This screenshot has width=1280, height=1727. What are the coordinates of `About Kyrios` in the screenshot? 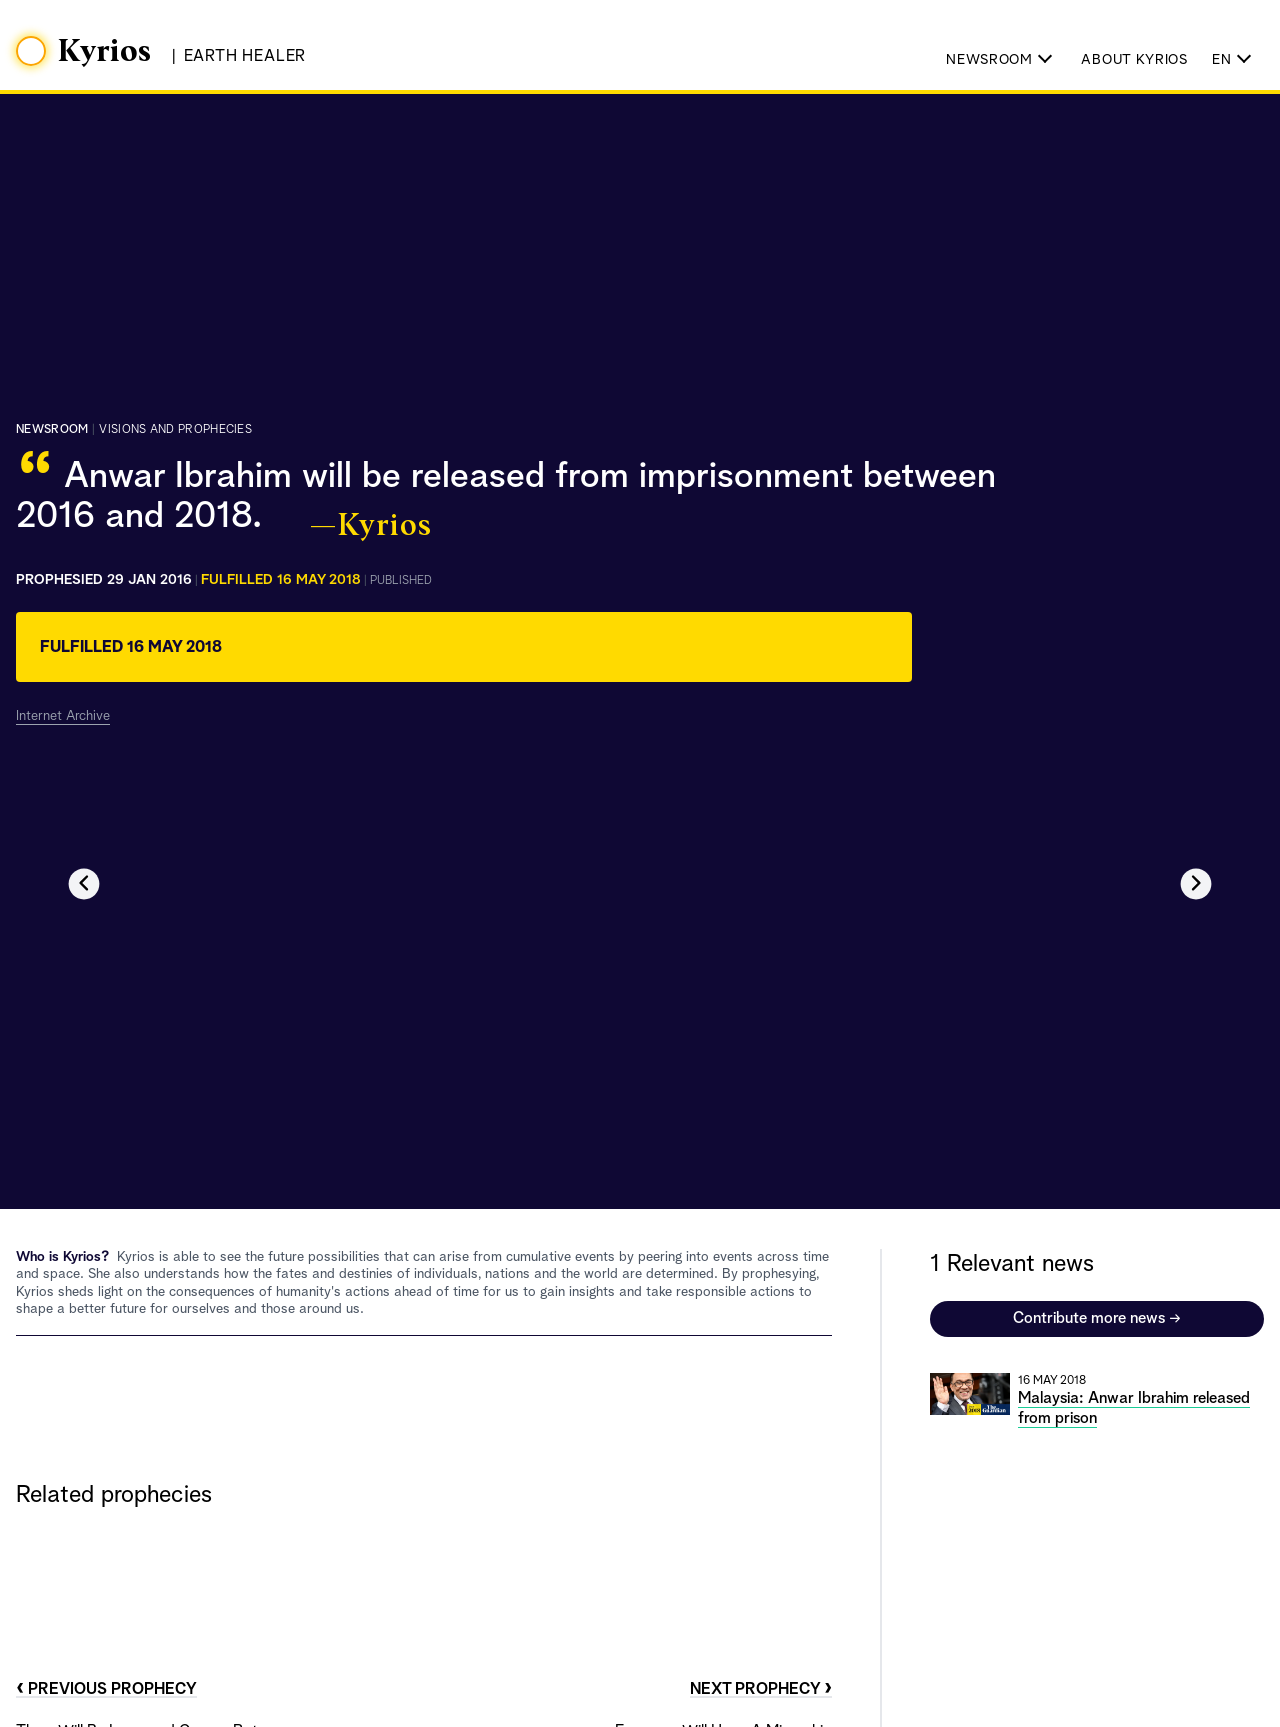 It's located at (1134, 60).